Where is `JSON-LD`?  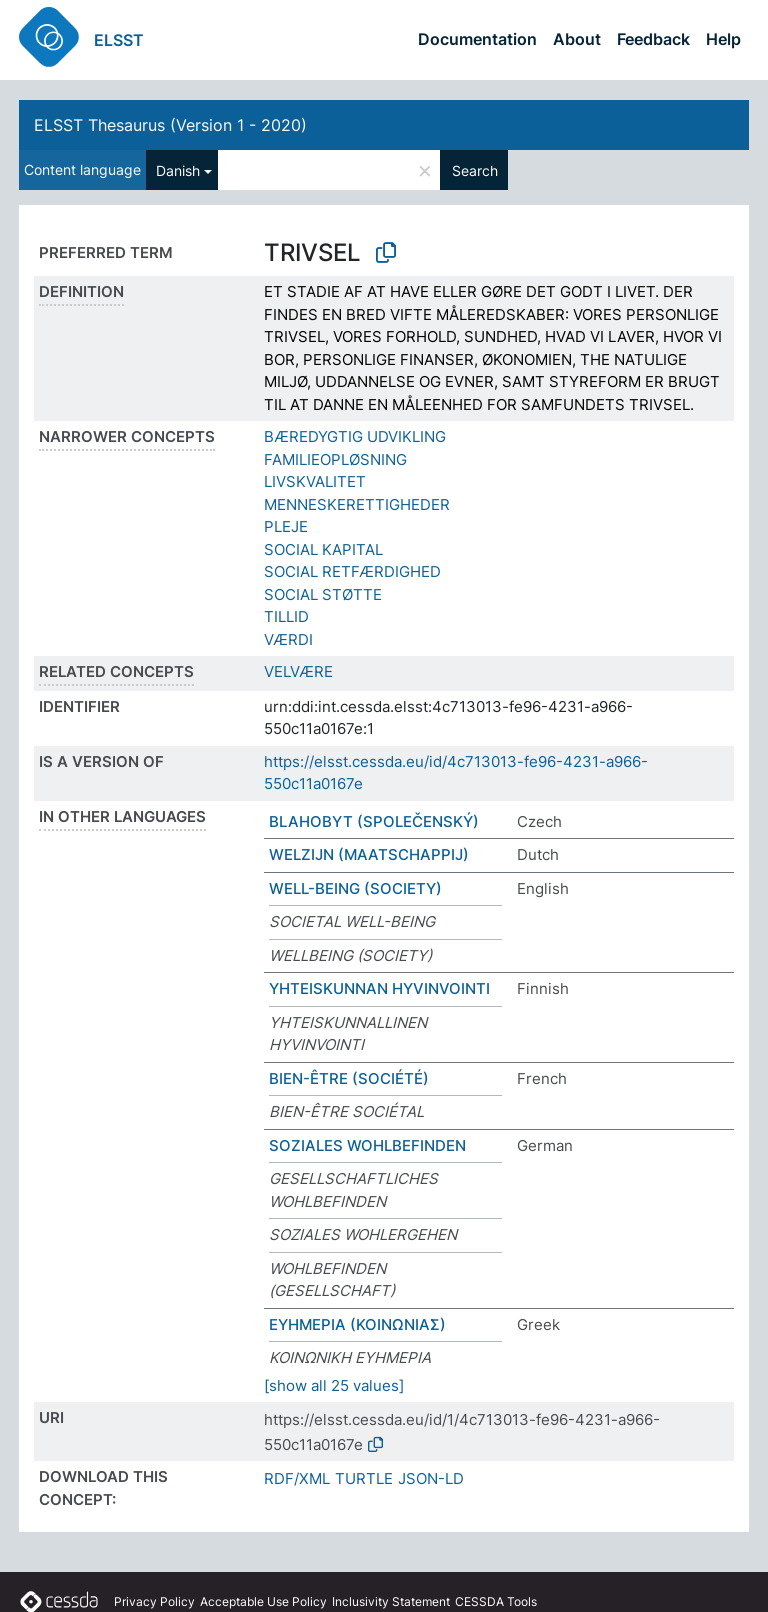
JSON-LD is located at coordinates (431, 1478).